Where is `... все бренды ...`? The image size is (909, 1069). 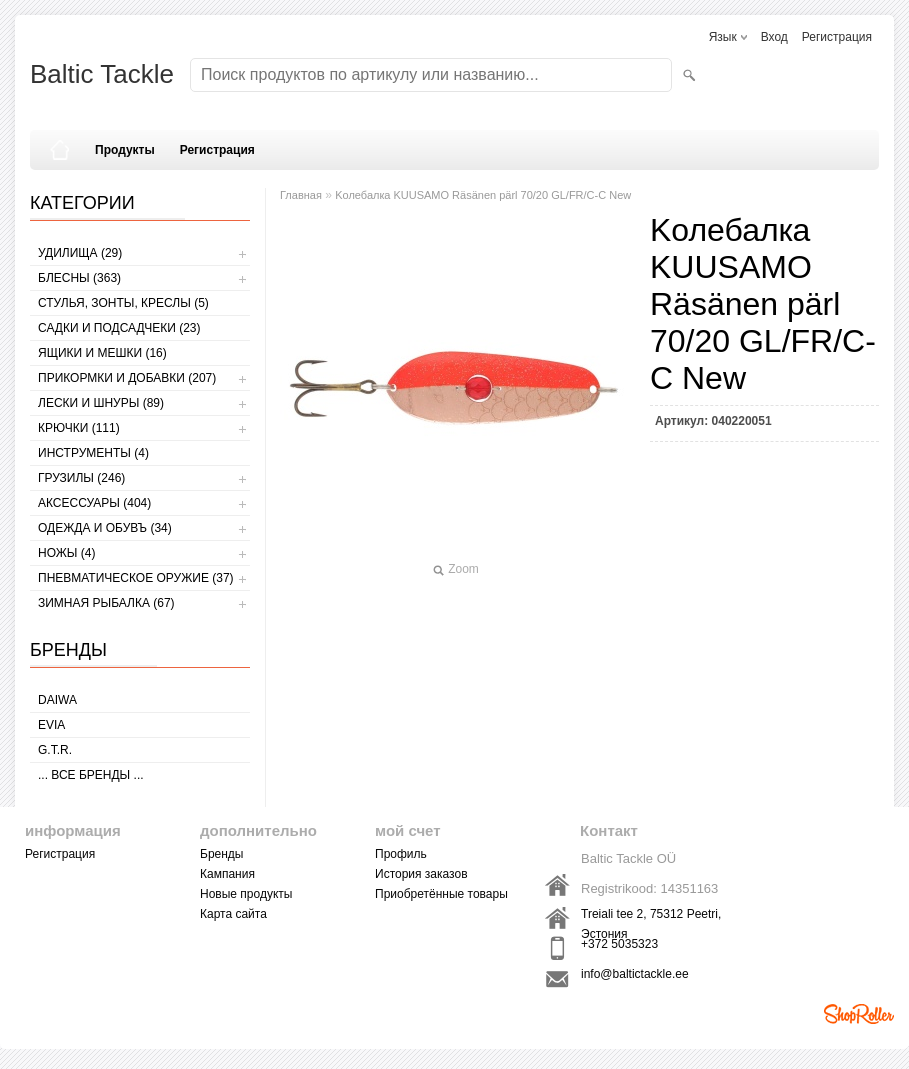
... все бренды ... is located at coordinates (91, 775).